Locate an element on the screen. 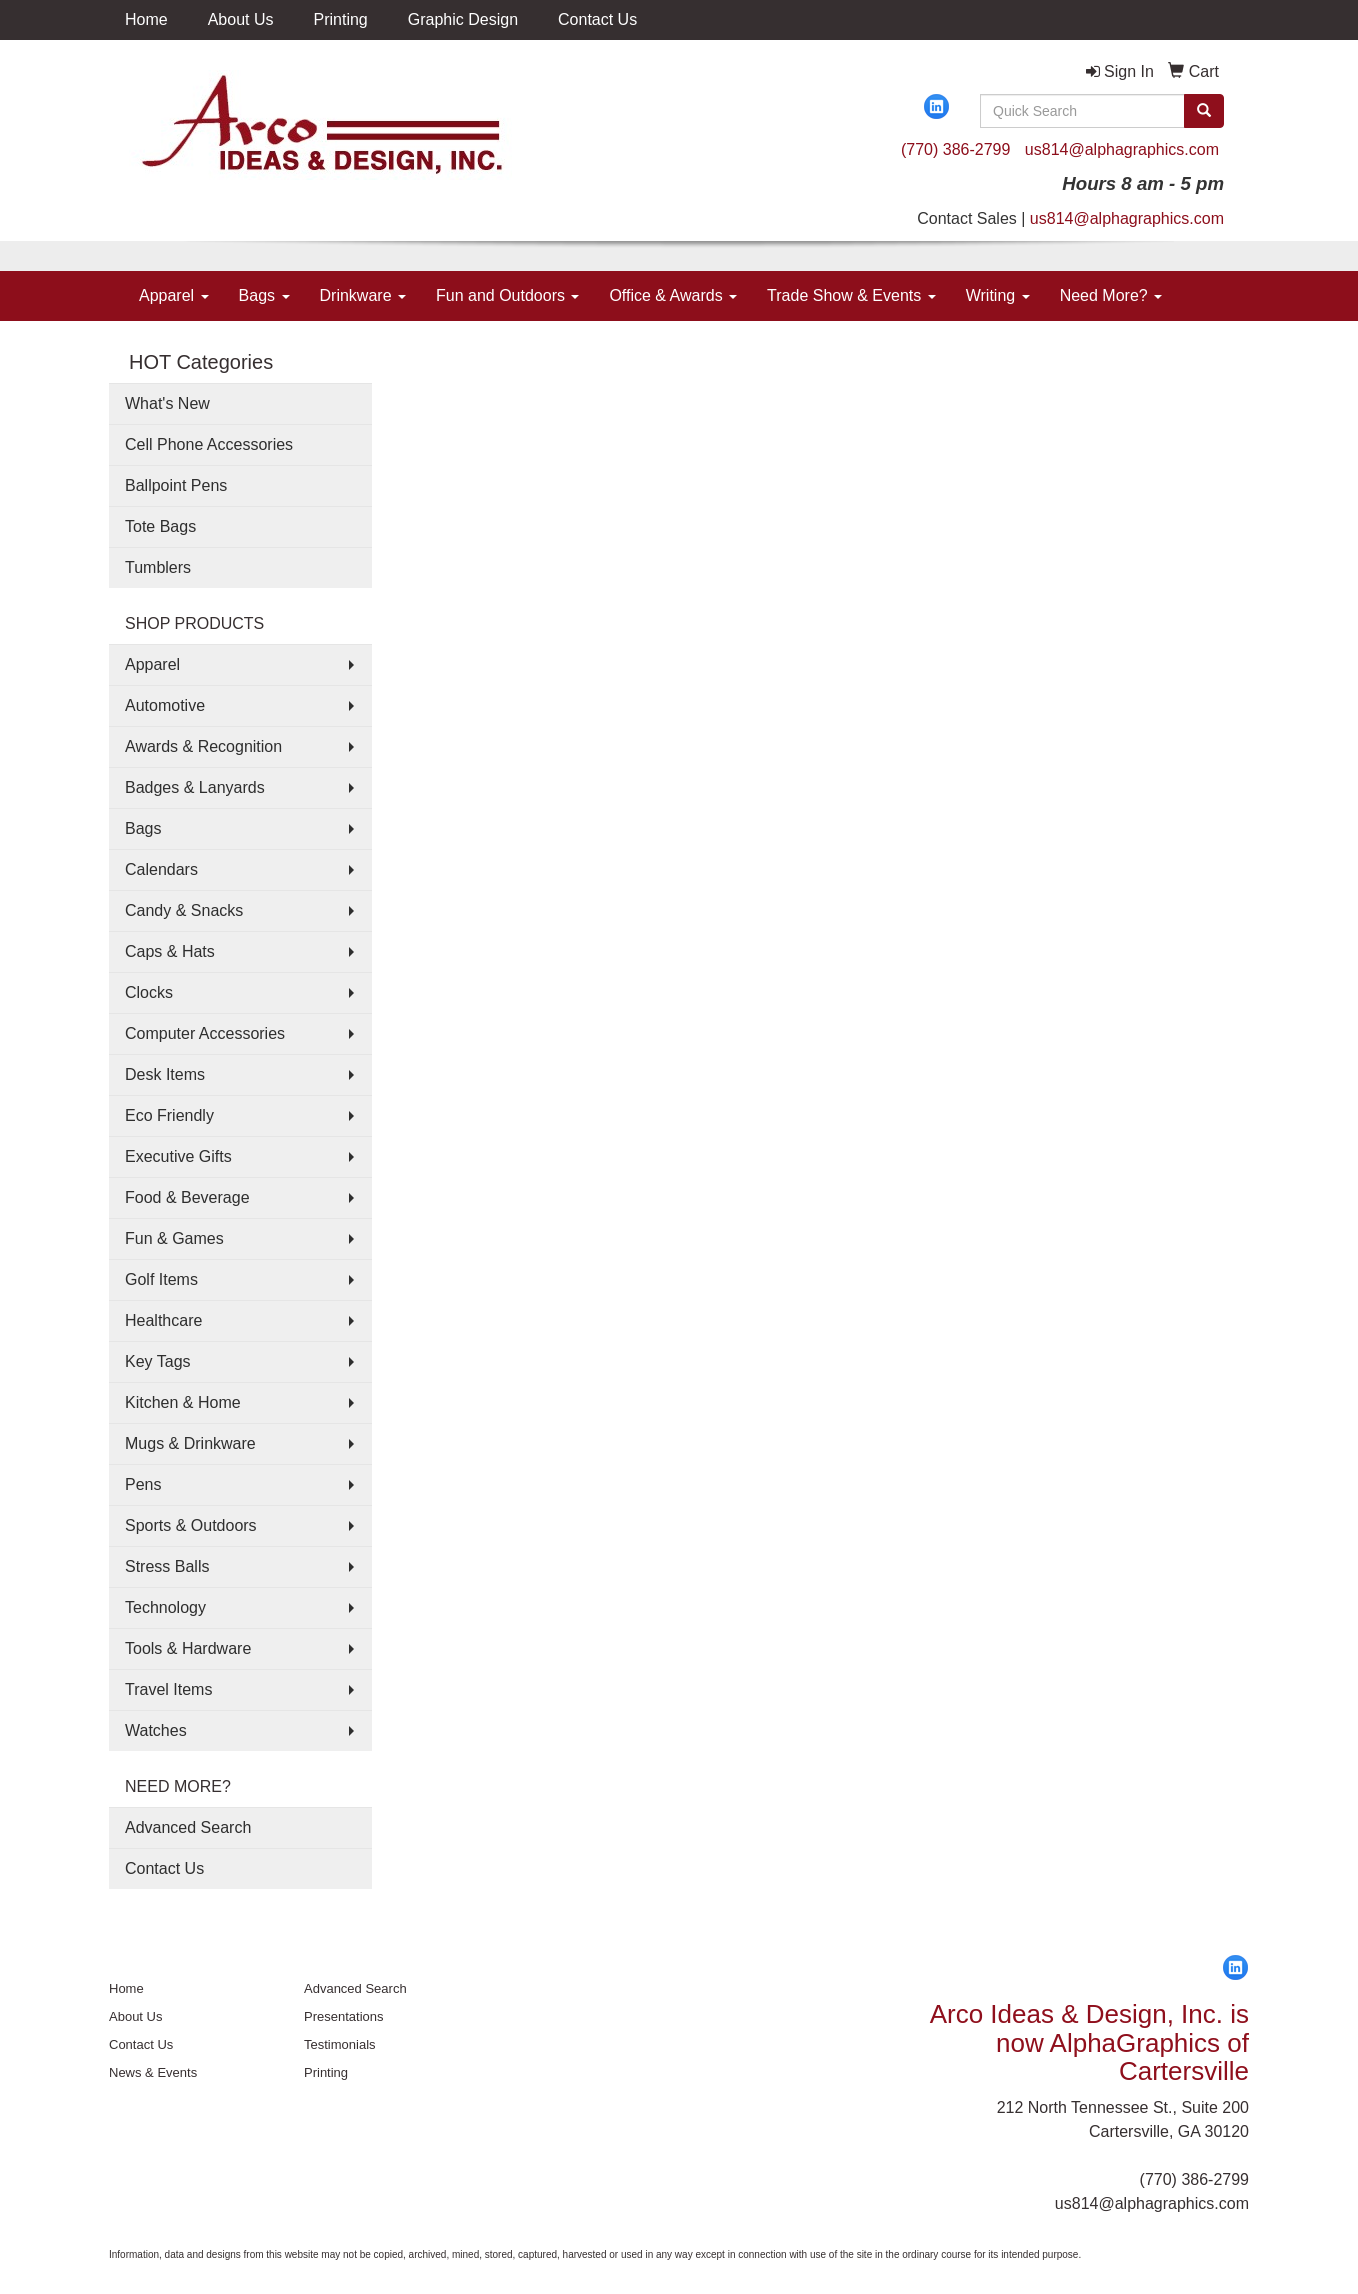 This screenshot has width=1358, height=2294. Eco Friendly is located at coordinates (169, 1115).